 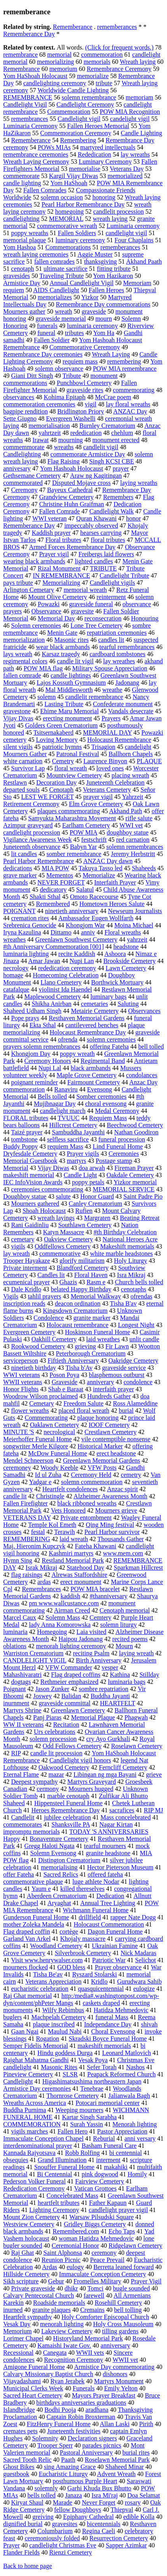 I want to click on Ceremony, so click(x=24, y=489).